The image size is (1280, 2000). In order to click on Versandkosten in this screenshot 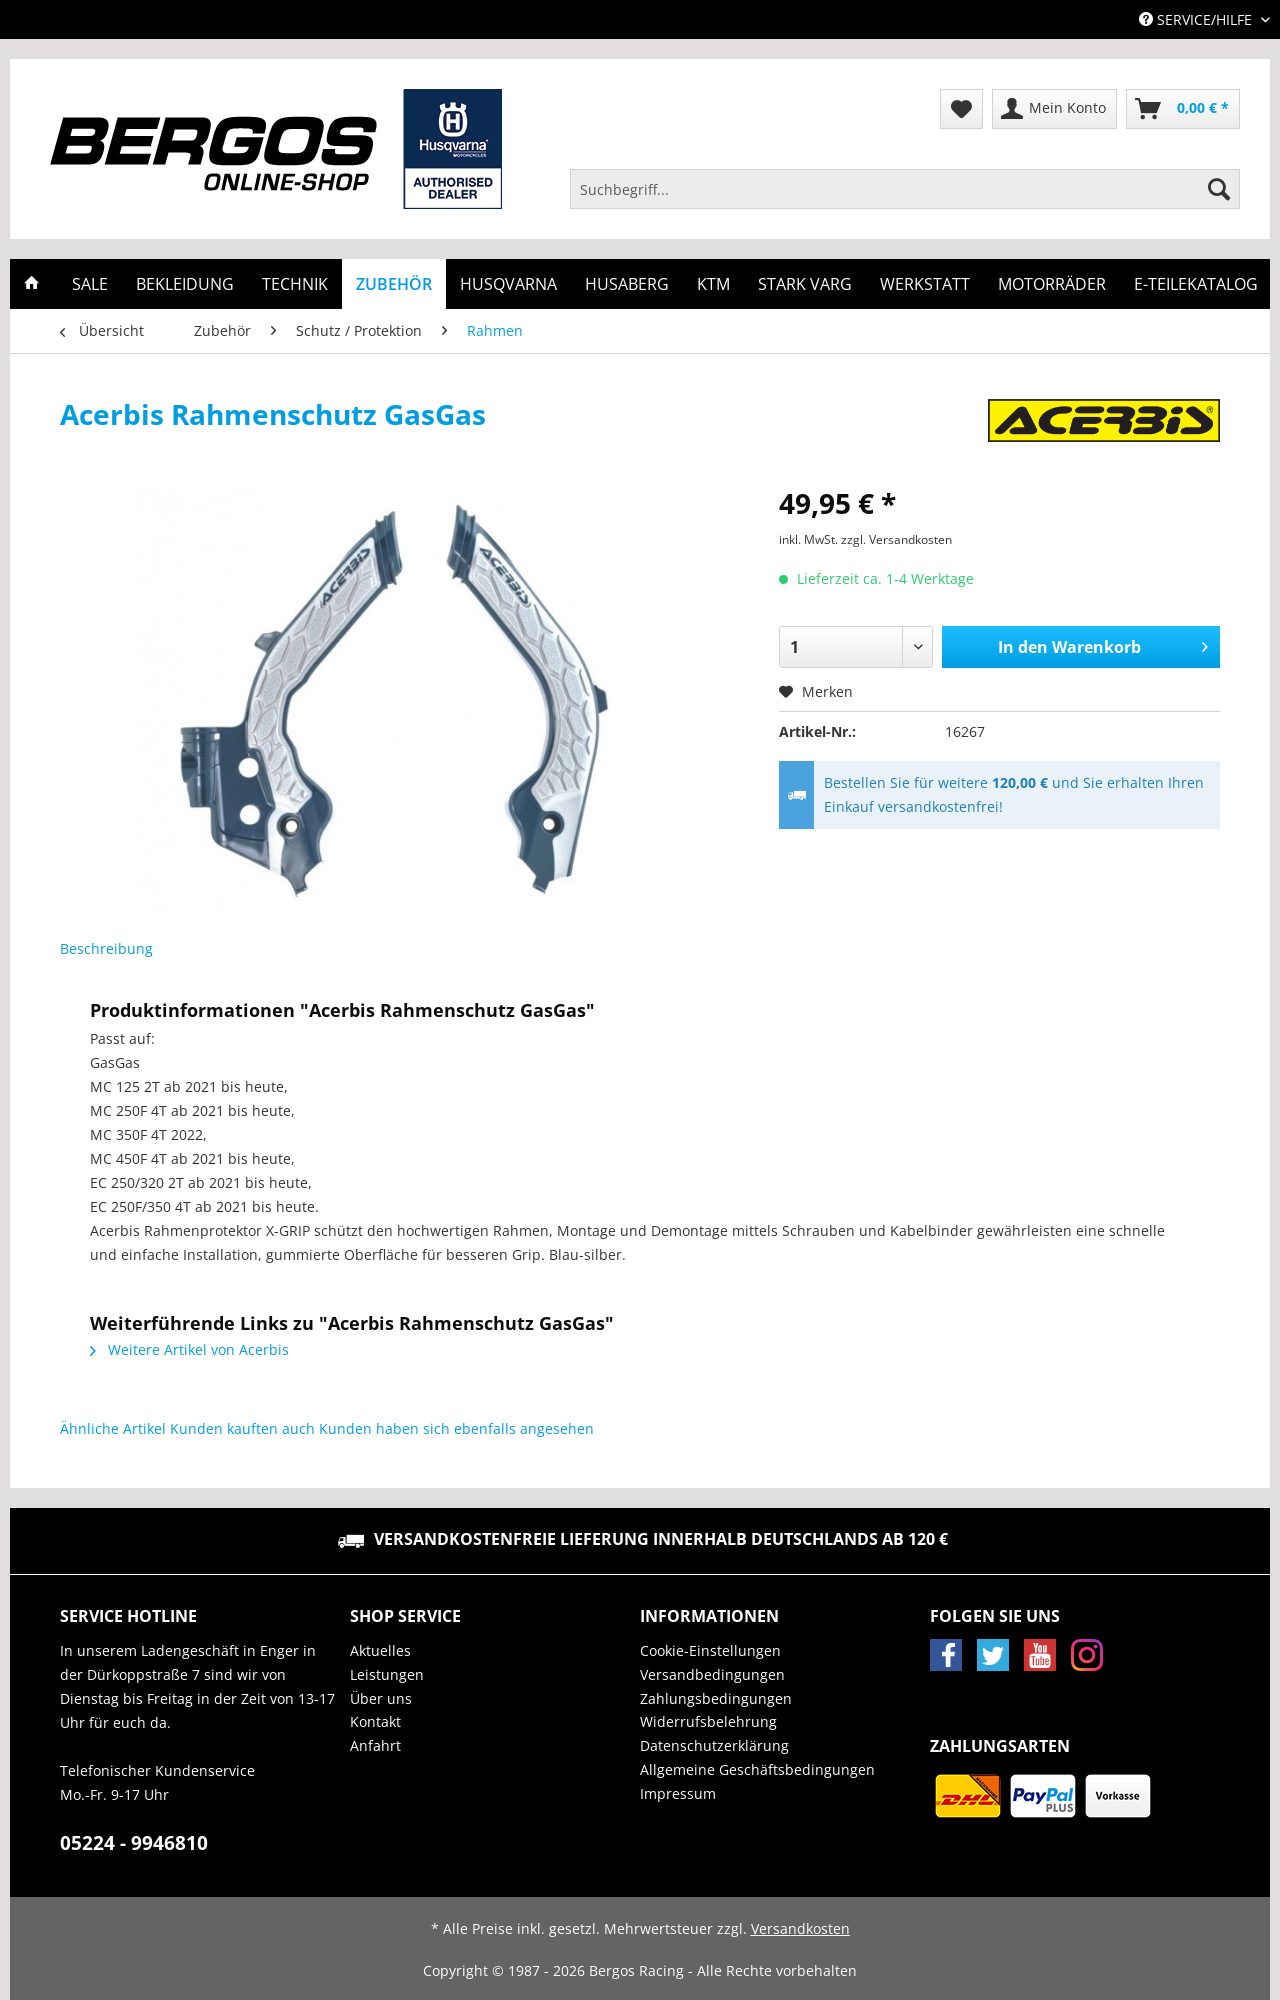, I will do `click(800, 1928)`.